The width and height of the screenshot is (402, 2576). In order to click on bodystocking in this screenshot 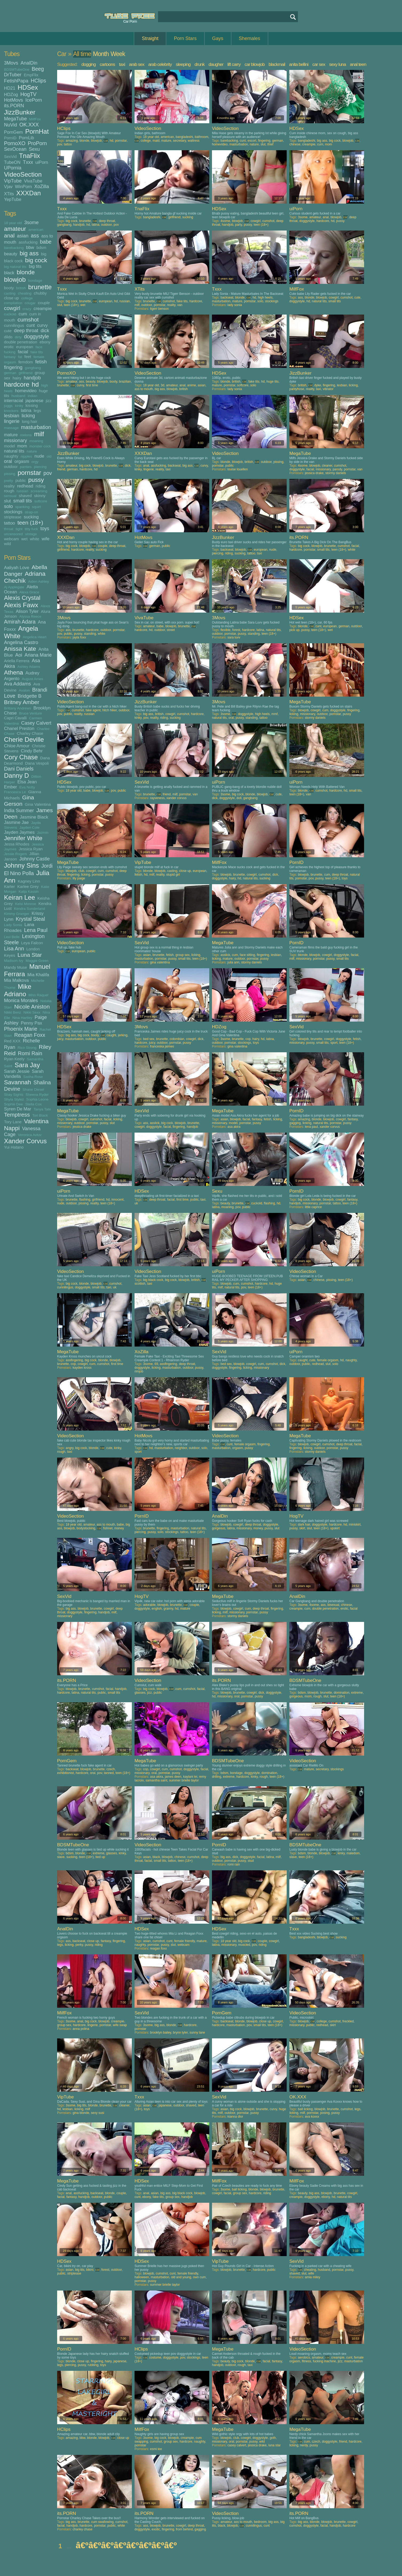, I will do `click(86, 1528)`.